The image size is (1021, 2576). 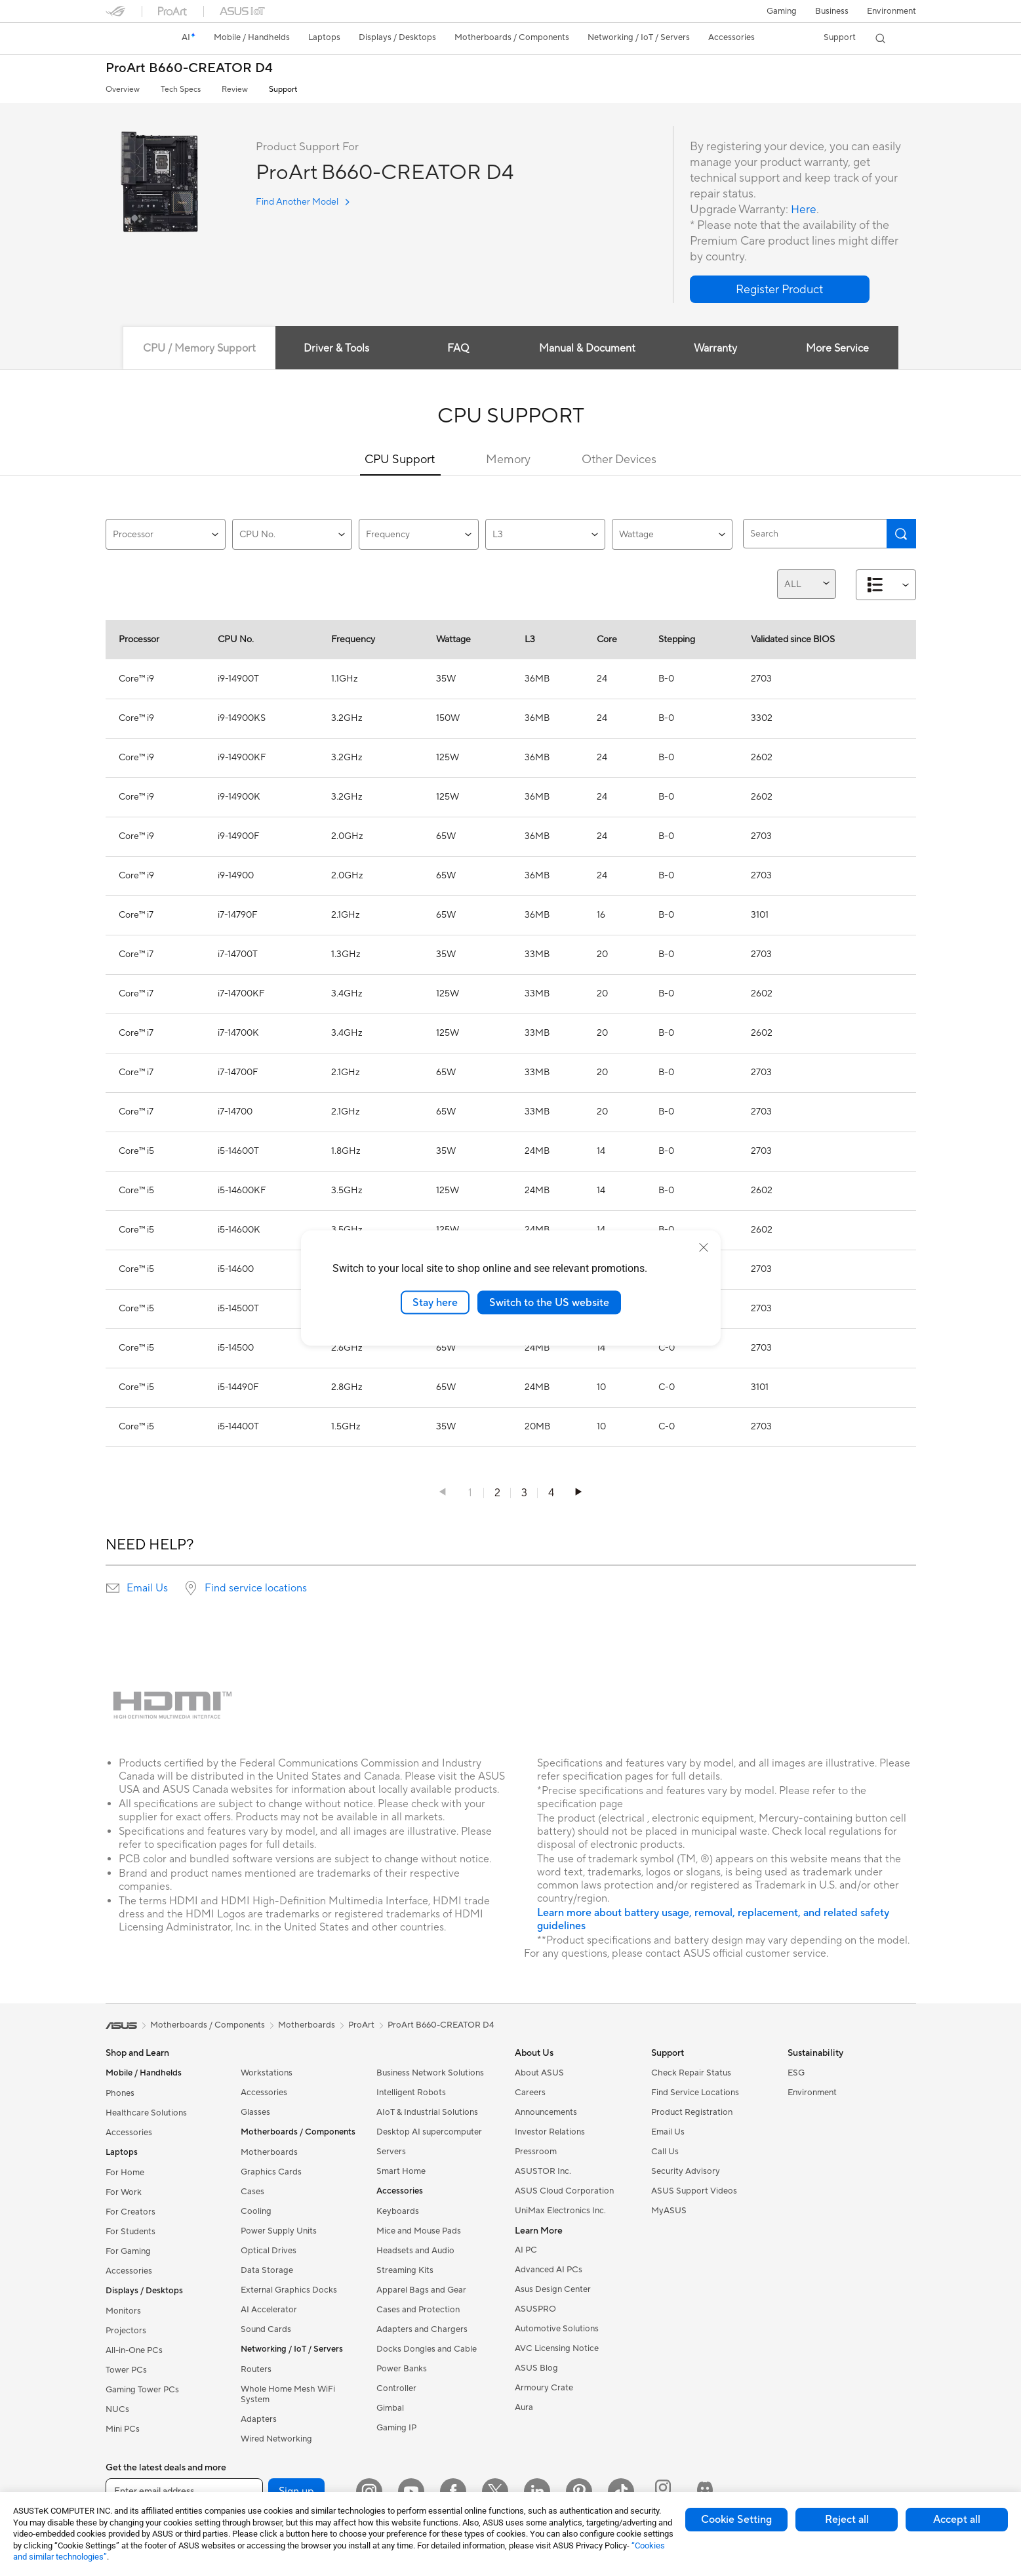 I want to click on Cooling, so click(x=256, y=2211).